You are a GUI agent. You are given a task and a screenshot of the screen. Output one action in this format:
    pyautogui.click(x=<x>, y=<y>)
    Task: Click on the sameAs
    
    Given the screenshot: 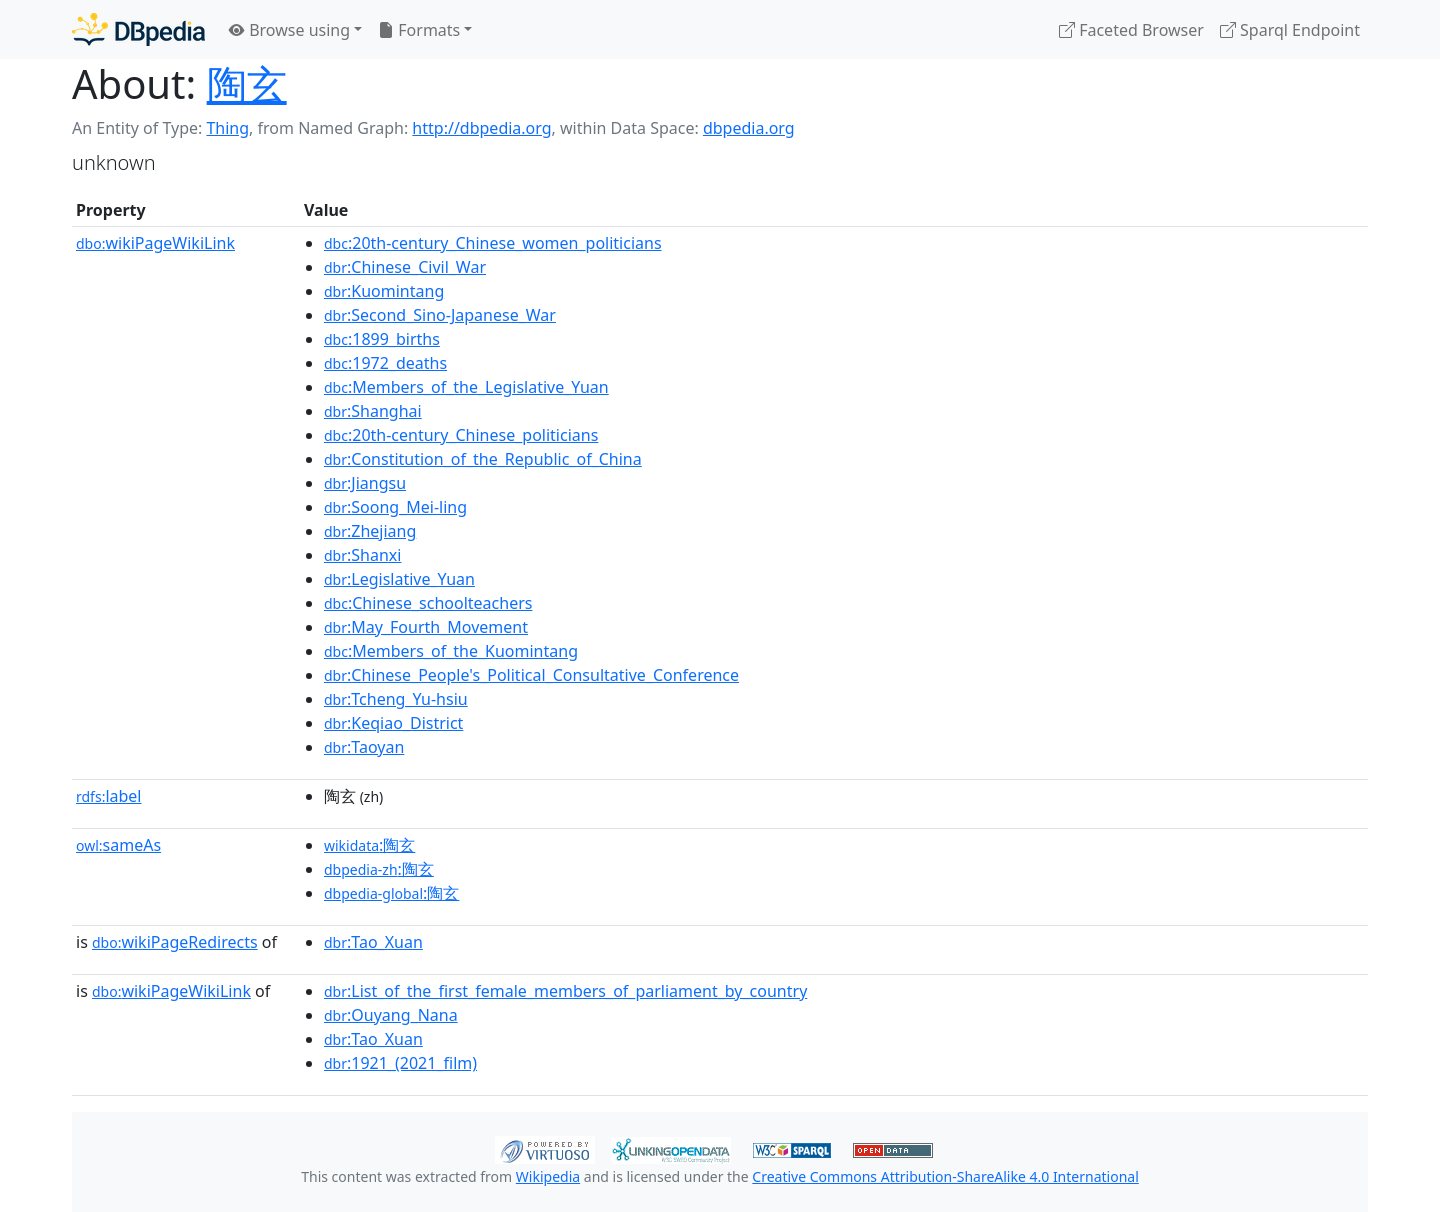 What is the action you would take?
    pyautogui.click(x=118, y=845)
    